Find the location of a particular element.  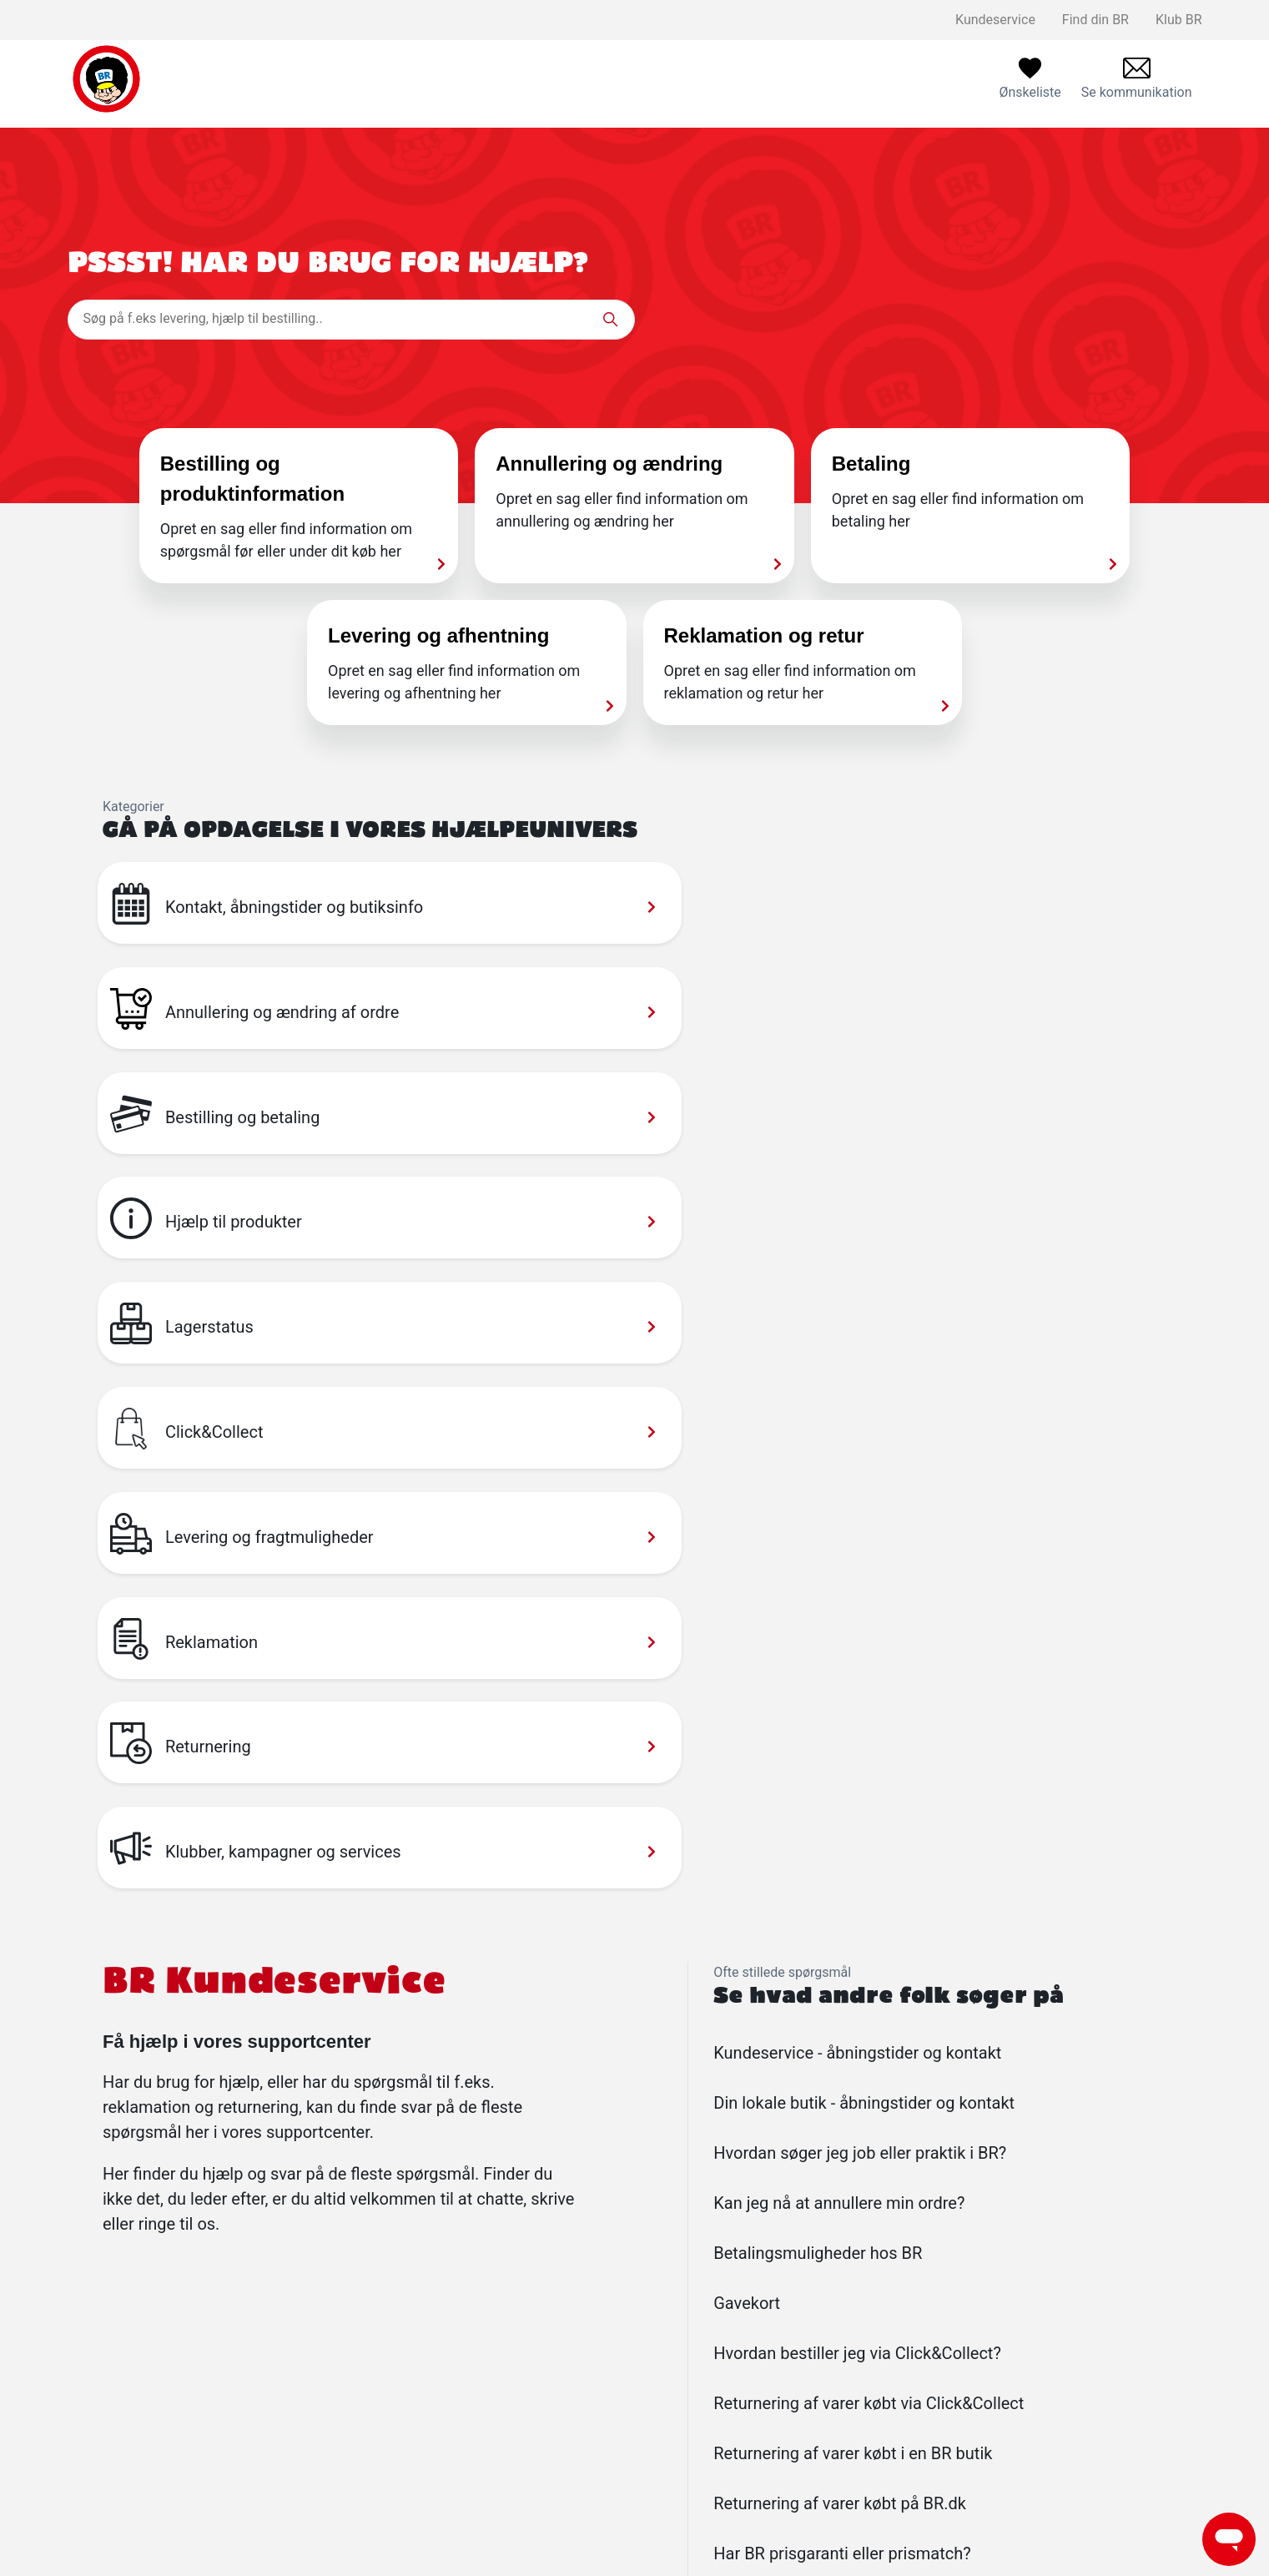

Om BR is located at coordinates (551, 2407).